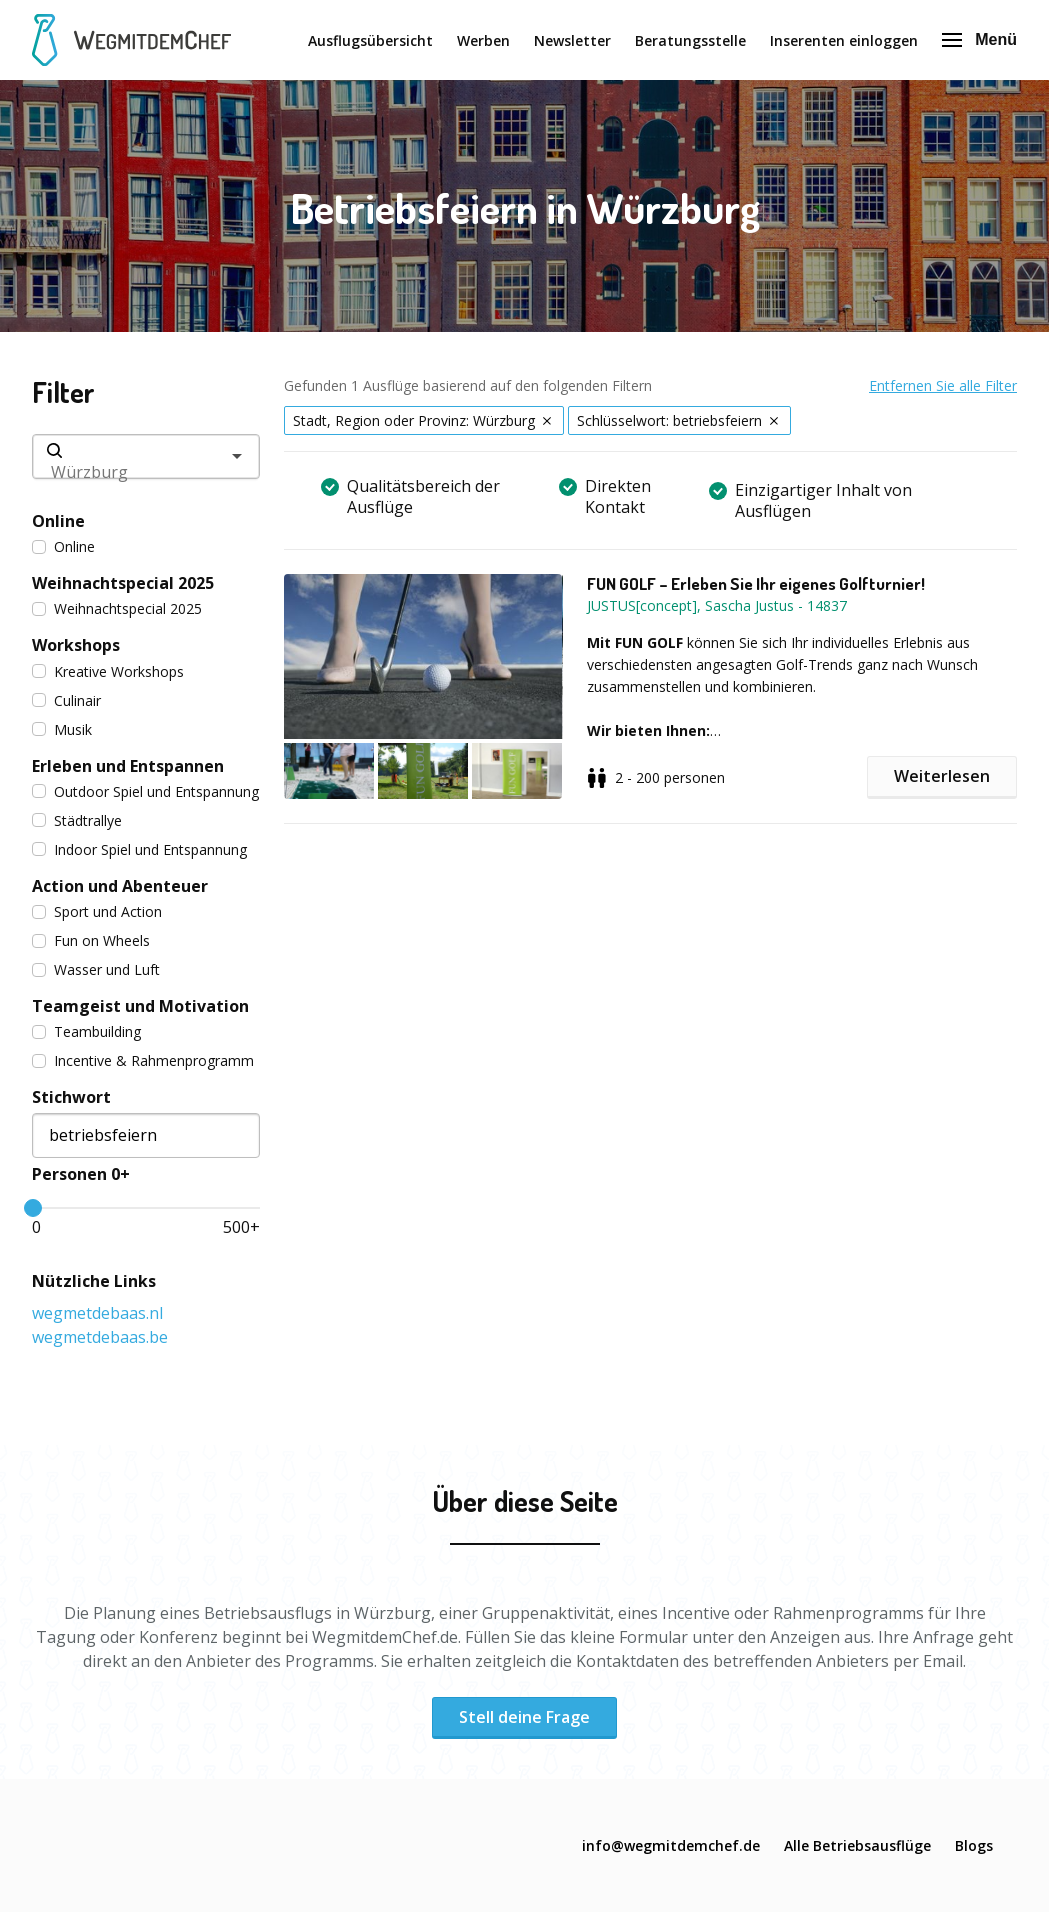 The image size is (1049, 1912). What do you see at coordinates (108, 671) in the screenshot?
I see `Kreative Workshops` at bounding box center [108, 671].